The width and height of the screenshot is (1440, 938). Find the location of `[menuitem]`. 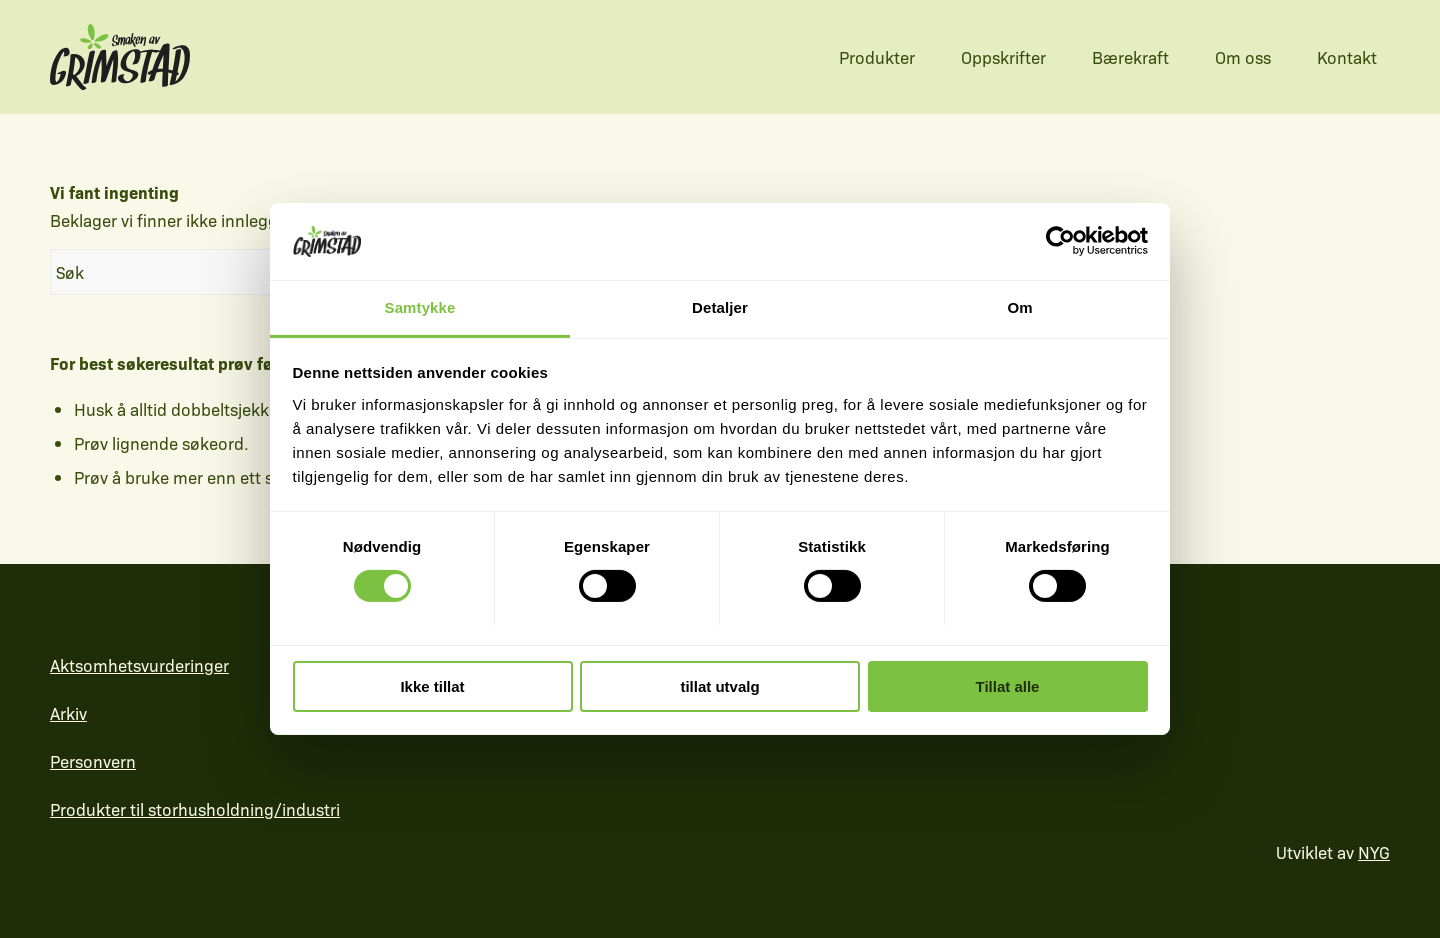

[menuitem] is located at coordinates (867, 57).